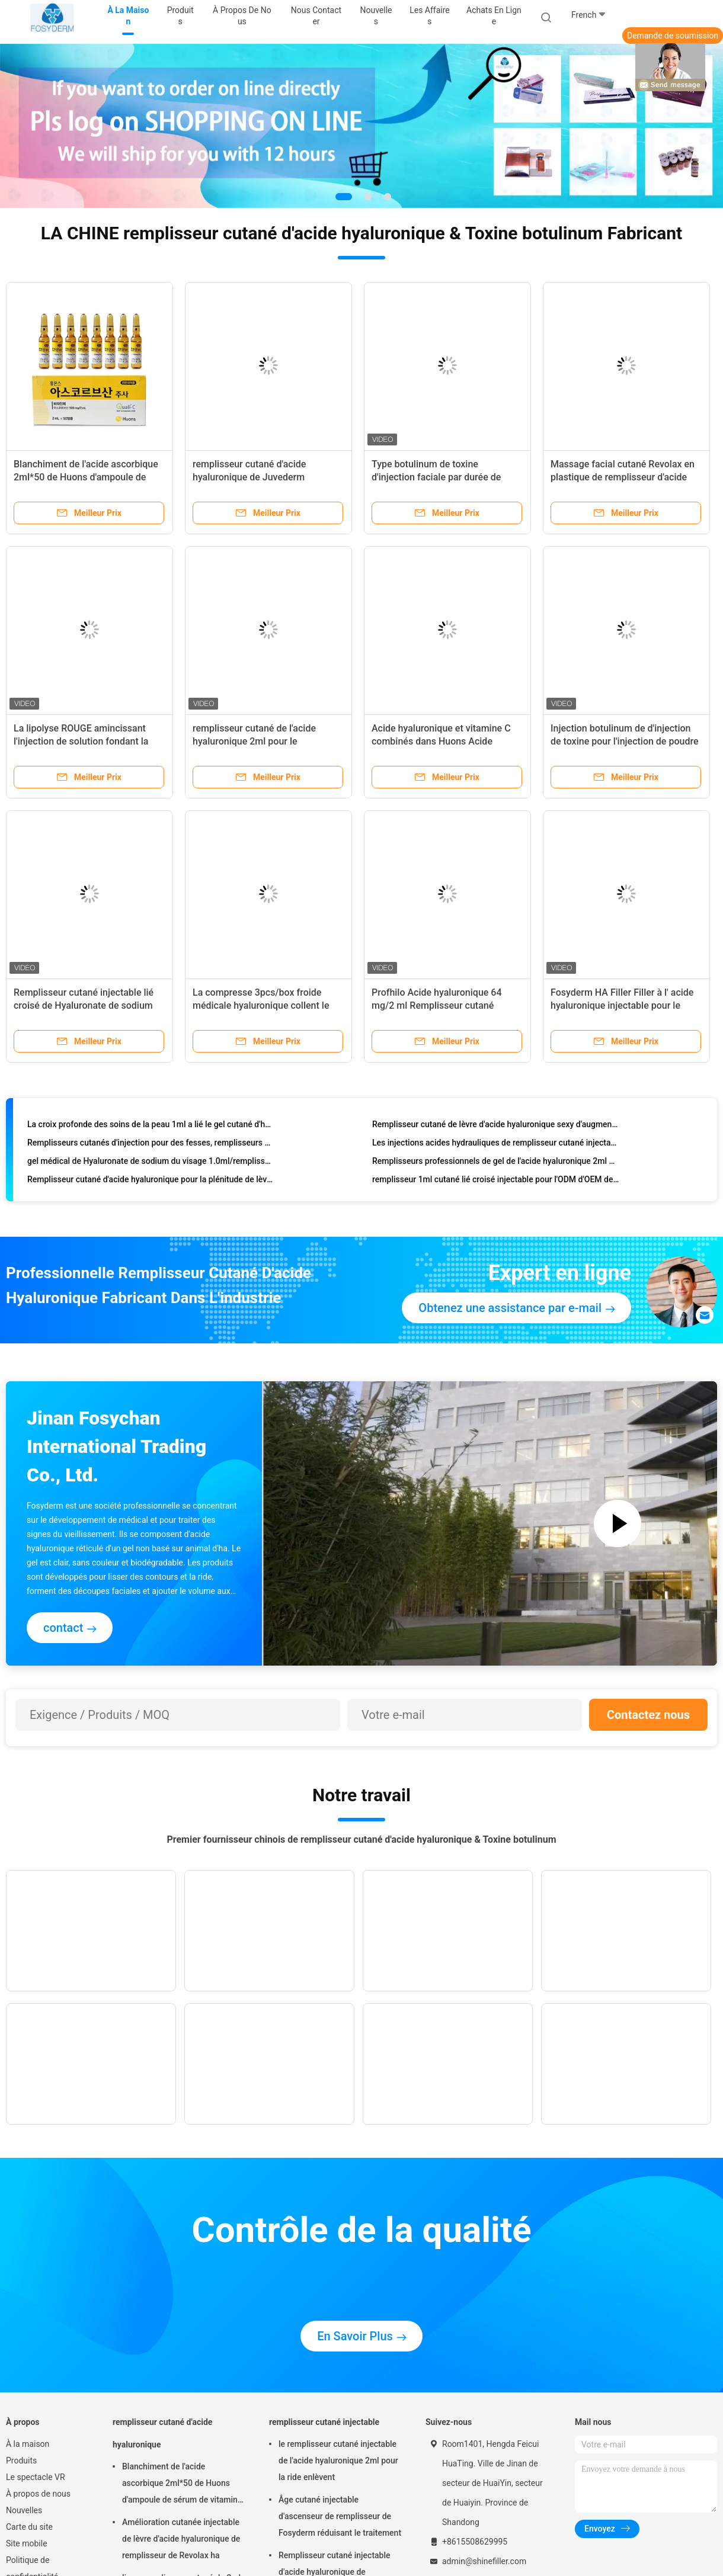 This screenshot has width=723, height=2576. What do you see at coordinates (623, 477) in the screenshot?
I see `Massage facial cutané Revolax en plastique de remplisseur d'acide hyaluronique liquide` at bounding box center [623, 477].